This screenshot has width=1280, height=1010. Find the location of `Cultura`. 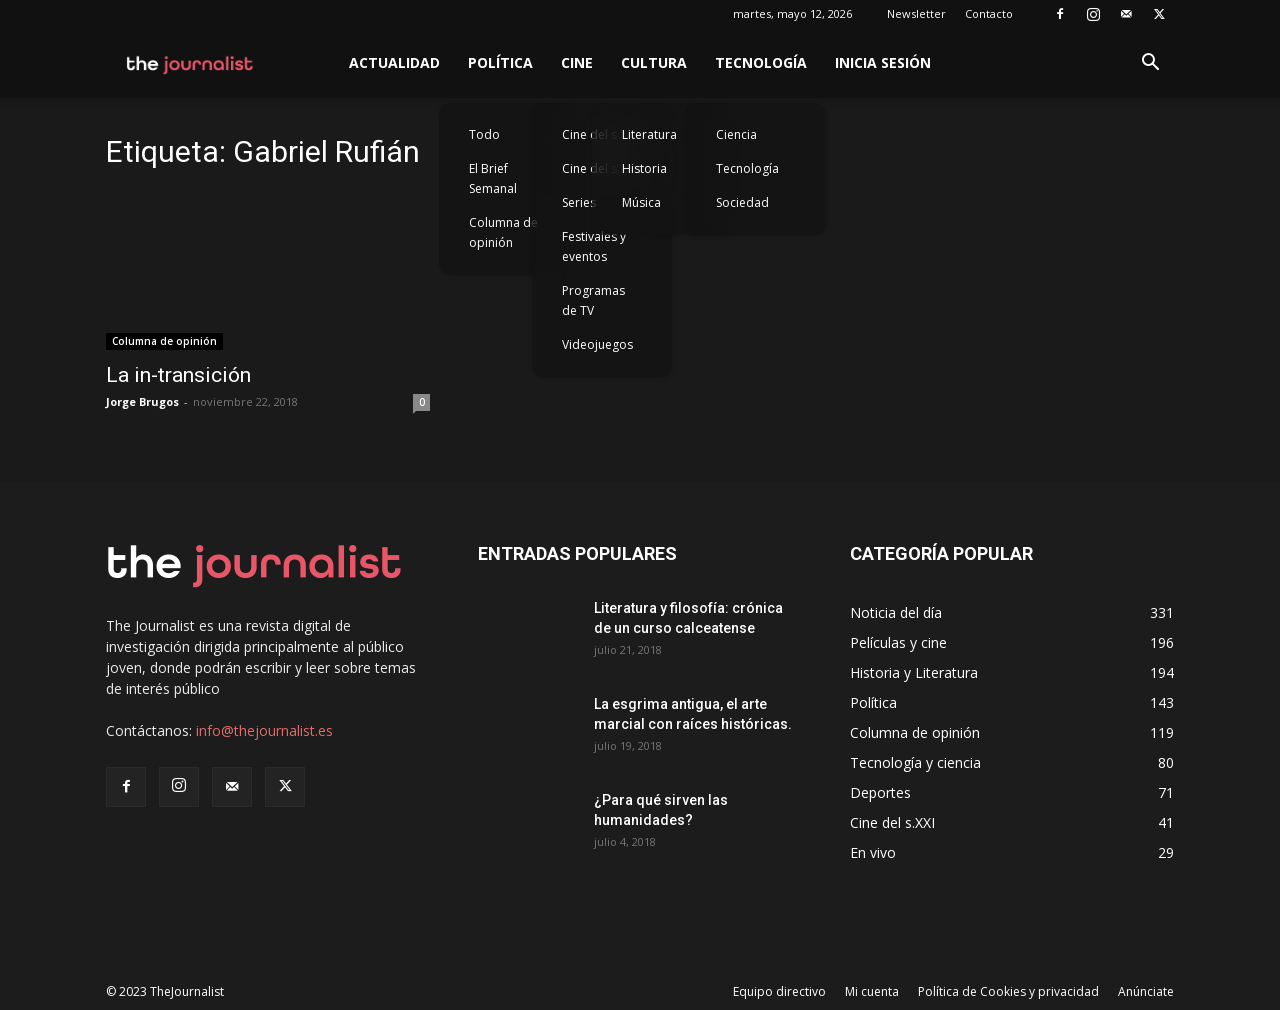

Cultura is located at coordinates (654, 62).